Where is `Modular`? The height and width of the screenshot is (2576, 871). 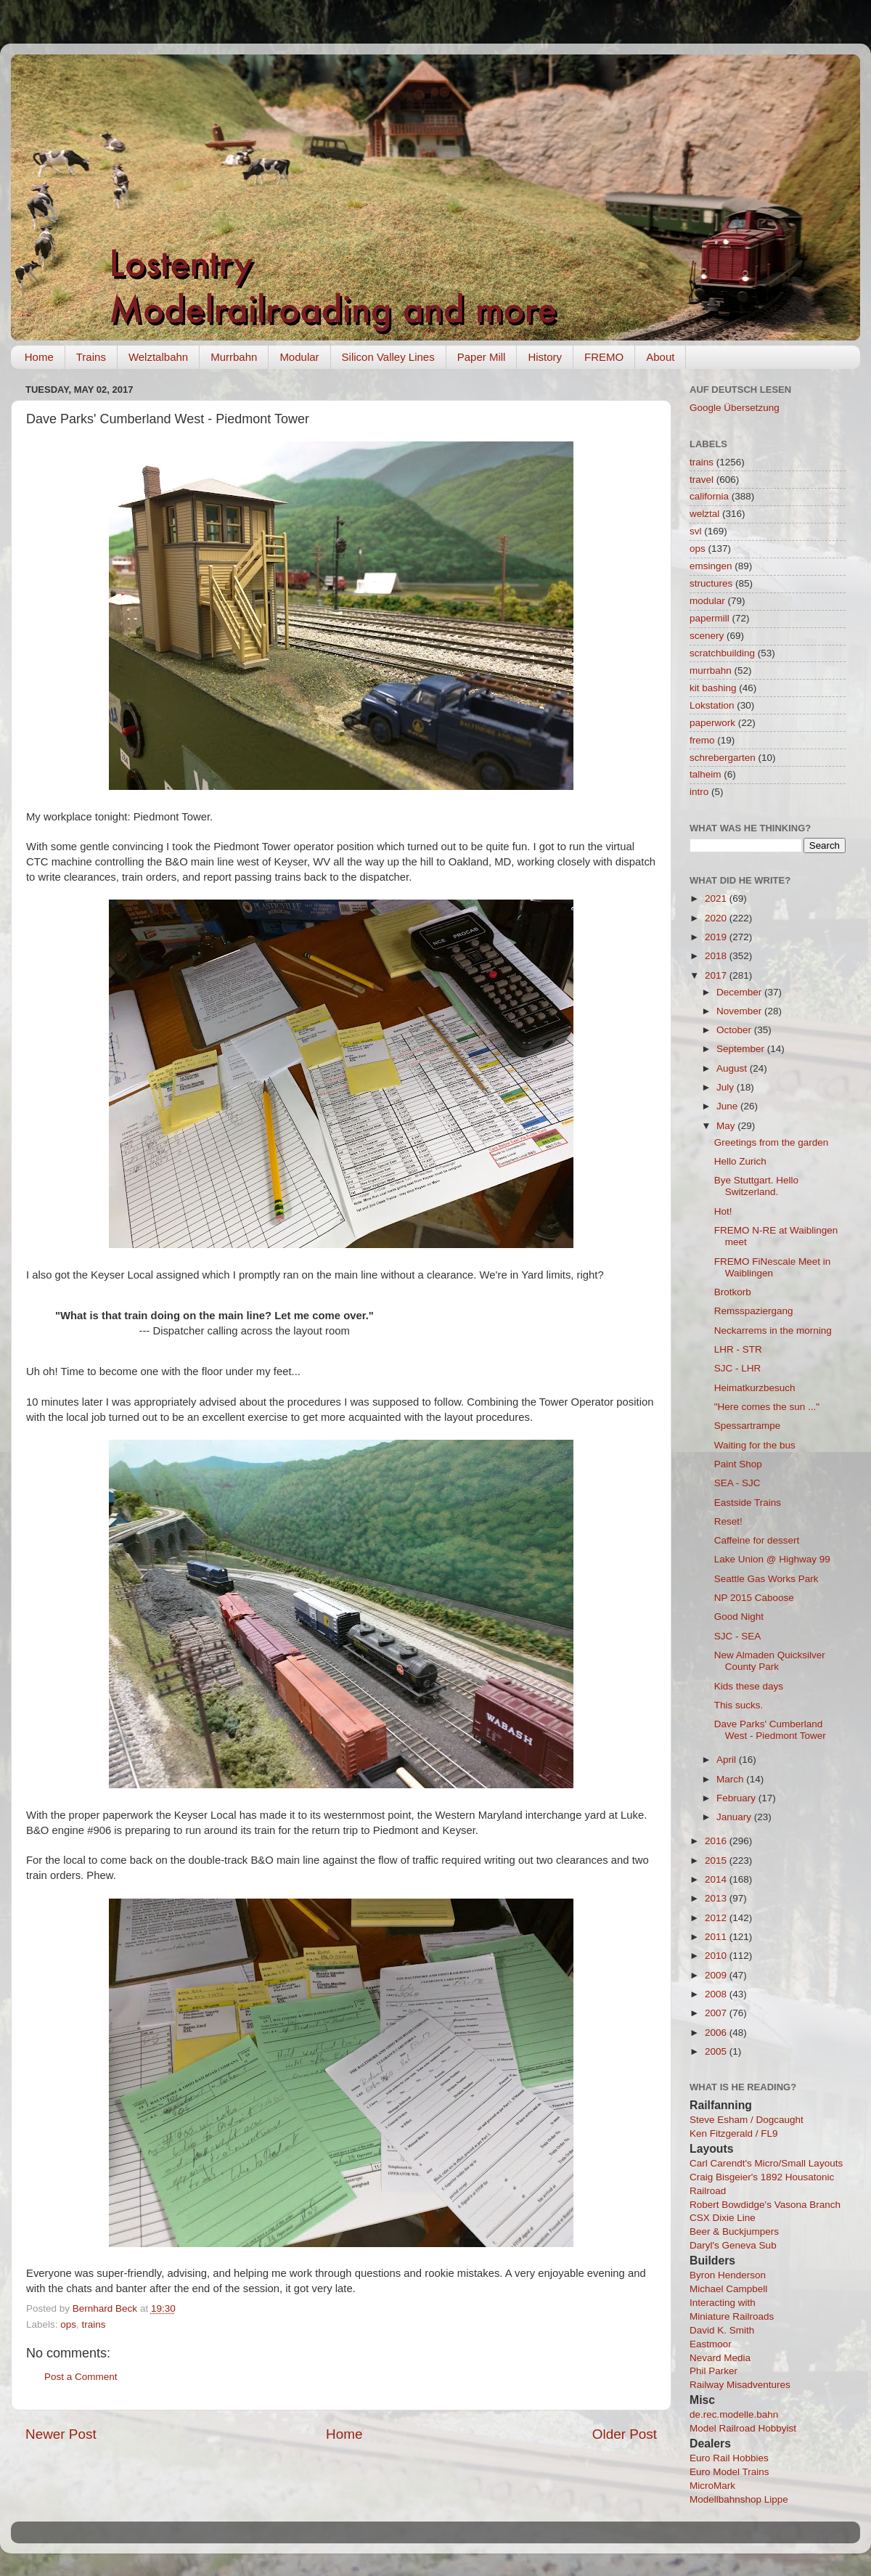 Modular is located at coordinates (299, 357).